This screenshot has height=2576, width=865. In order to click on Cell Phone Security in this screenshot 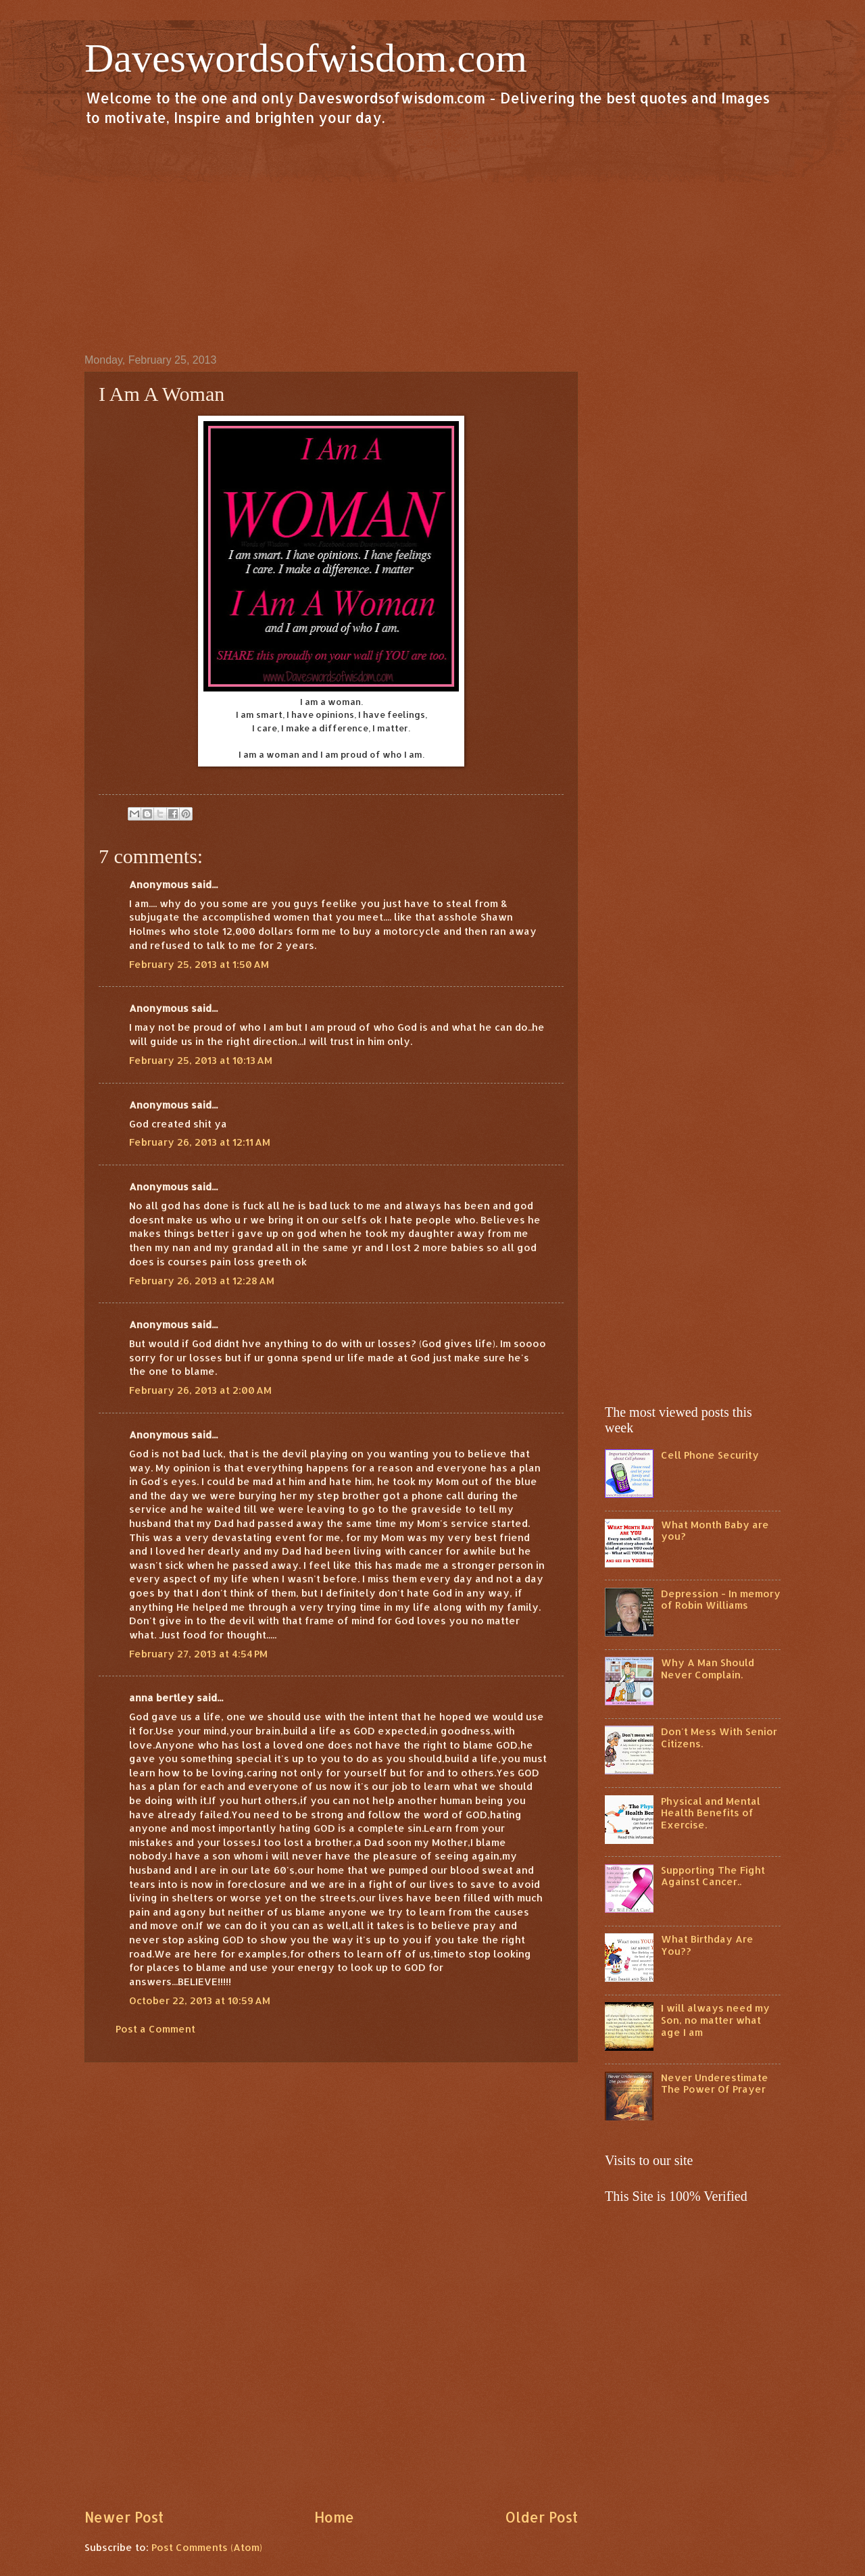, I will do `click(710, 1455)`.